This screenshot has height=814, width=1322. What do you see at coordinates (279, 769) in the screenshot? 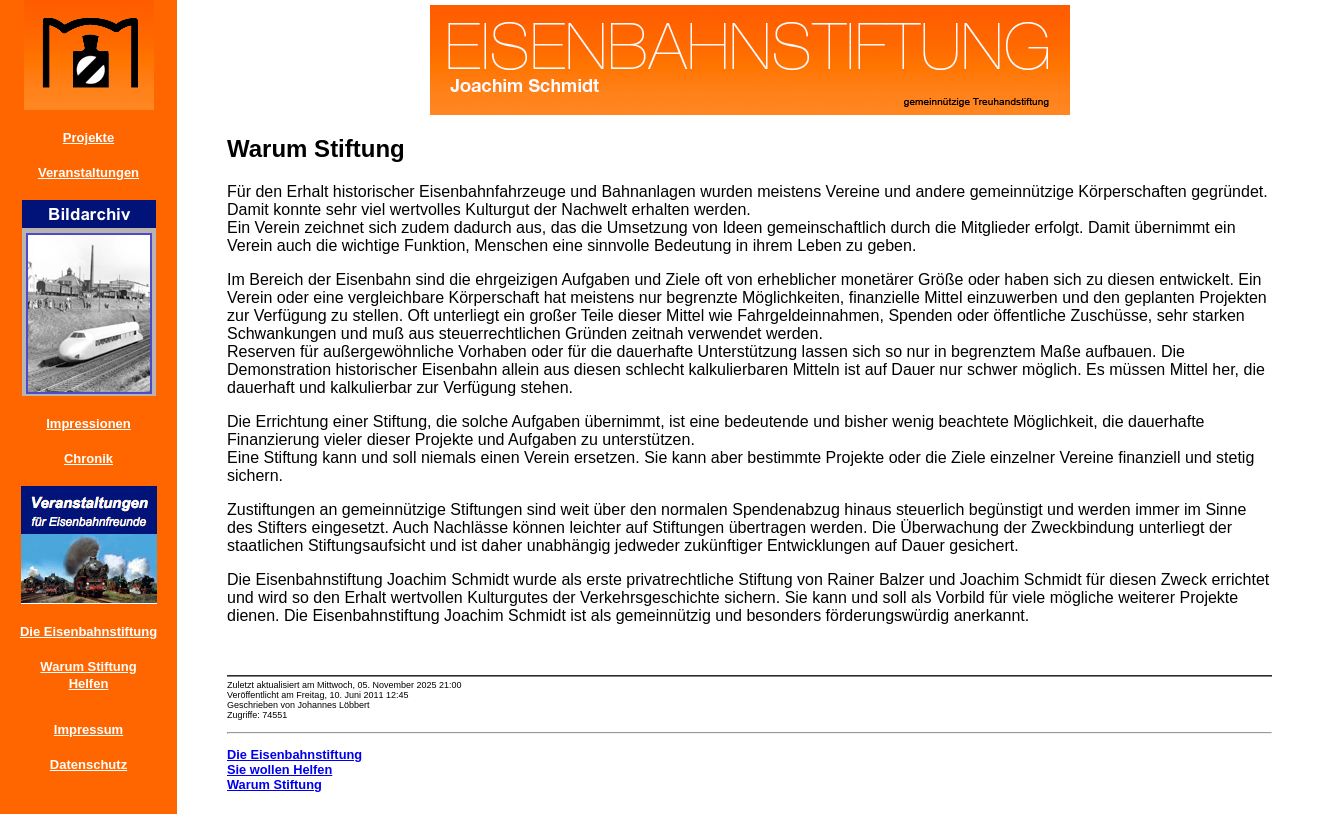
I see `Sie wollen Helfen` at bounding box center [279, 769].